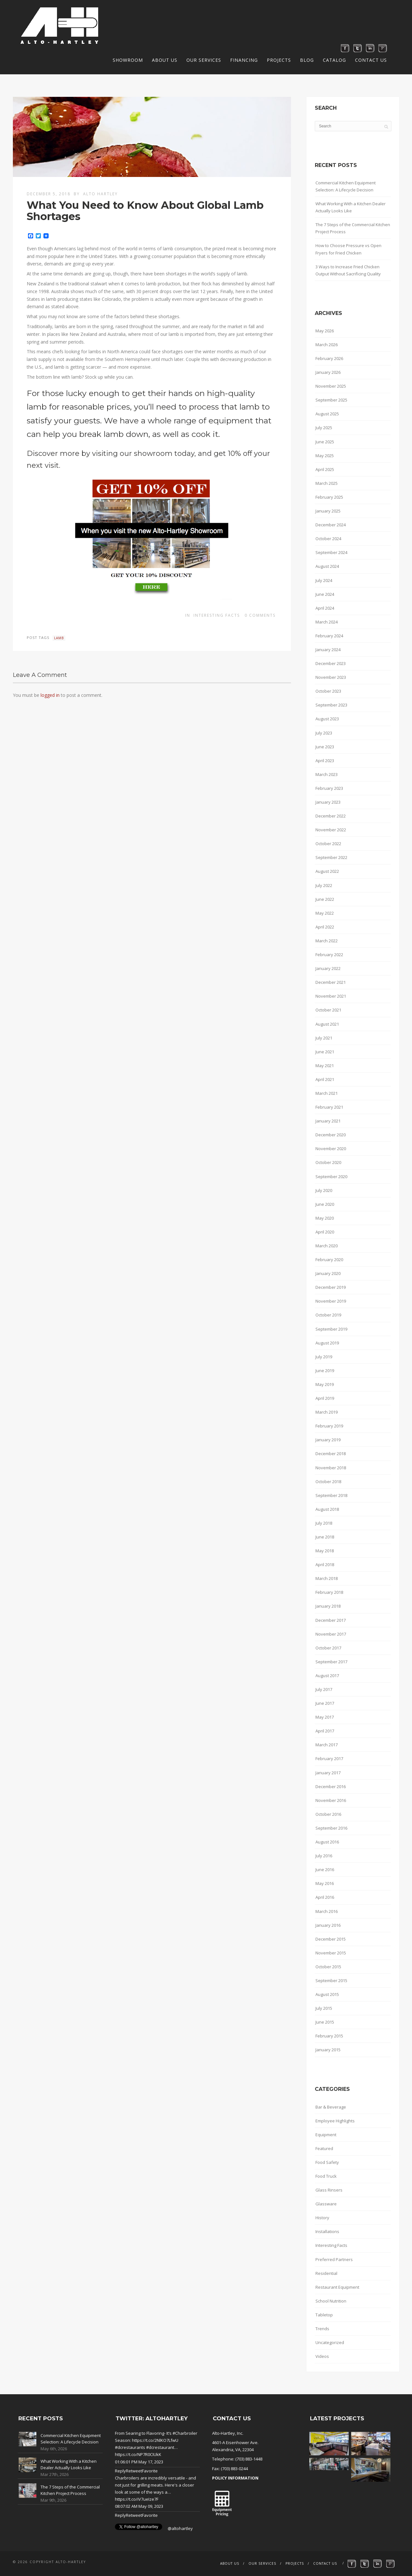 This screenshot has width=412, height=2576. I want to click on April 2019, so click(324, 1398).